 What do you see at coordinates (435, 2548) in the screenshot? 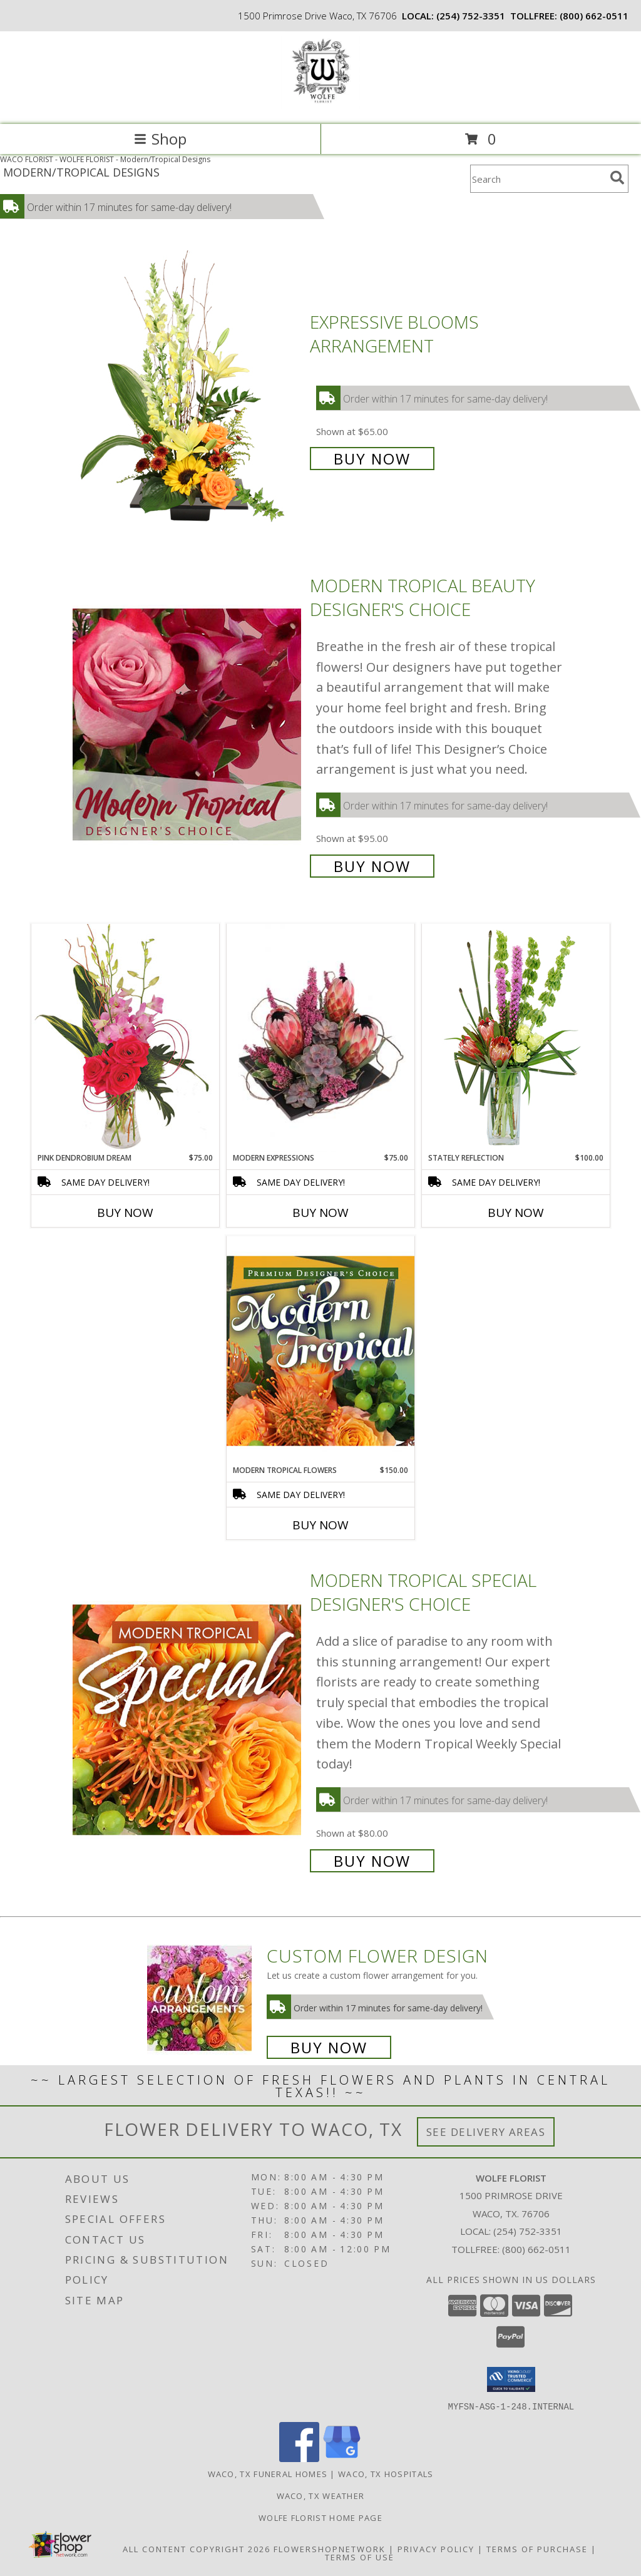
I see `Privacy Policy [Open Privacy Policy in new window]` at bounding box center [435, 2548].